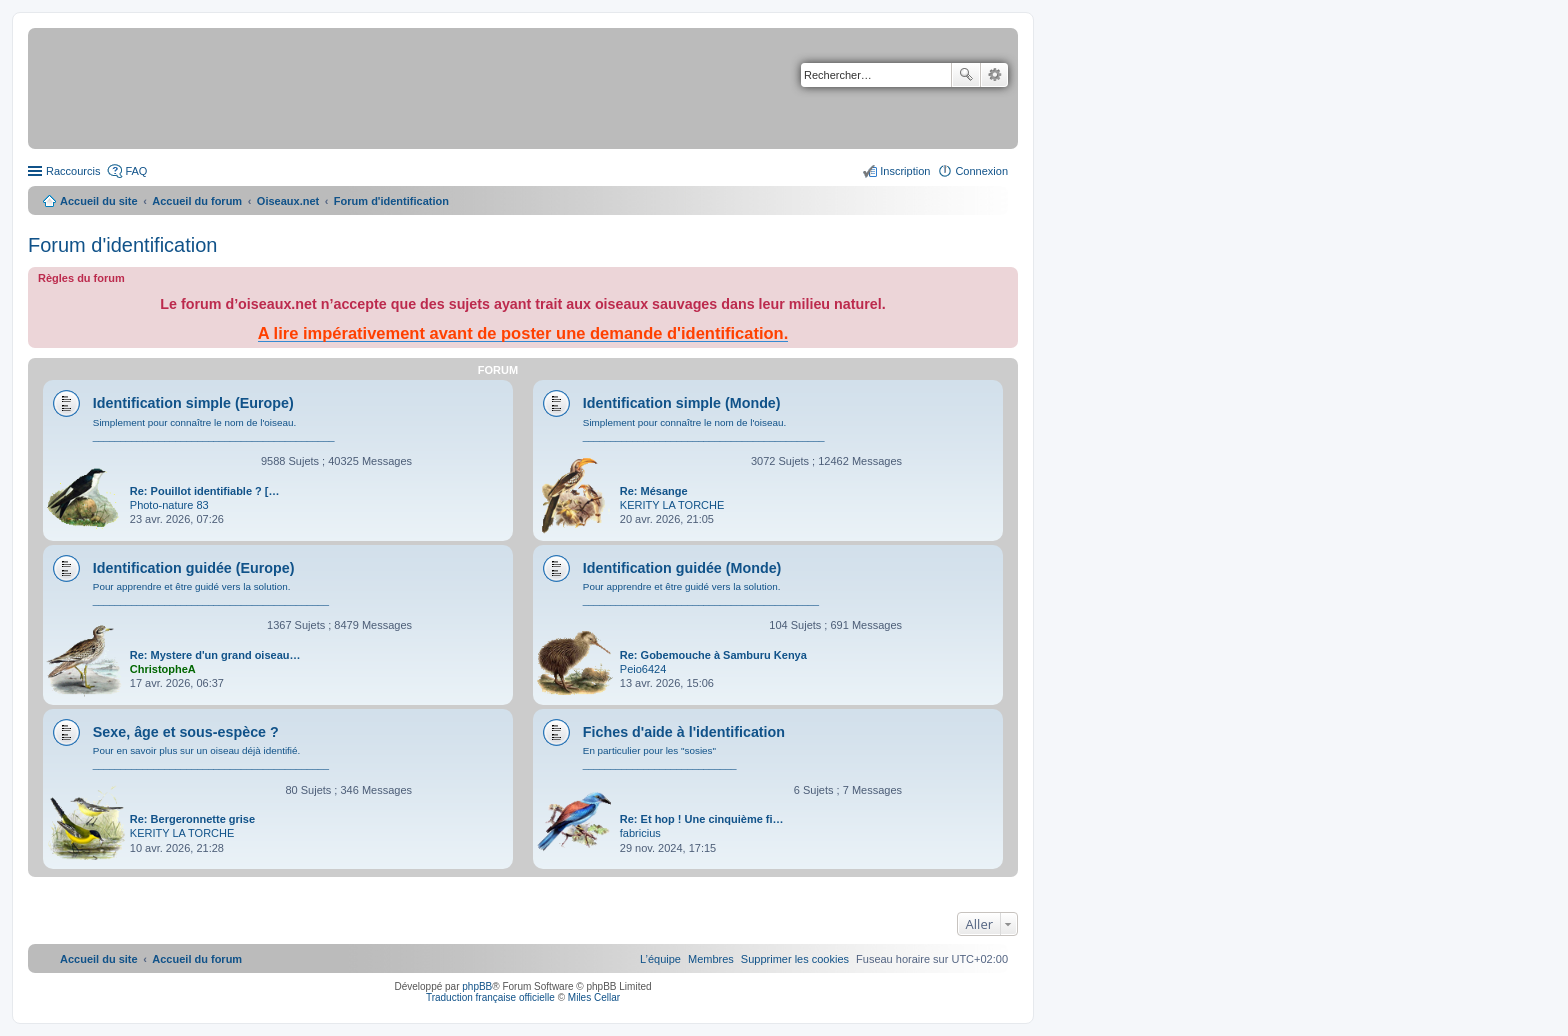 This screenshot has width=1568, height=1036. Describe the element at coordinates (981, 171) in the screenshot. I see `Connexion [menuitem]` at that location.